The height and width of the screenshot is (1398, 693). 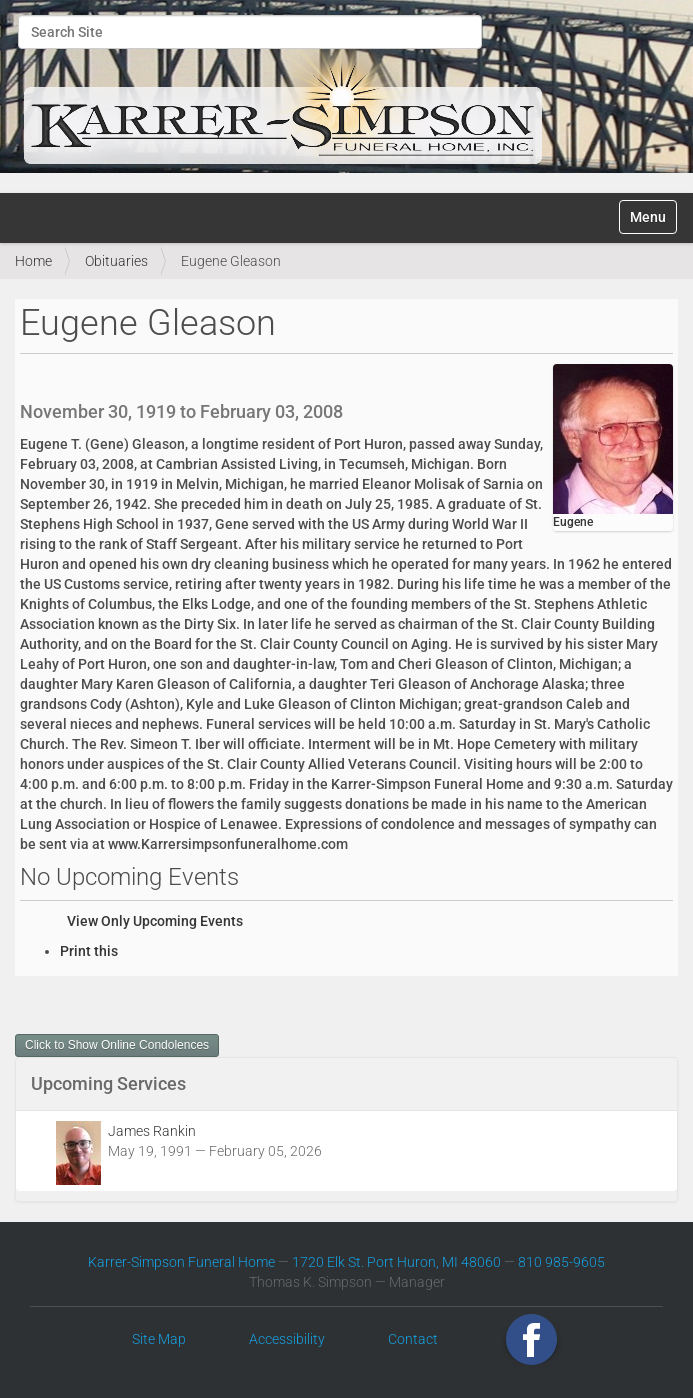 What do you see at coordinates (89, 951) in the screenshot?
I see `Print this` at bounding box center [89, 951].